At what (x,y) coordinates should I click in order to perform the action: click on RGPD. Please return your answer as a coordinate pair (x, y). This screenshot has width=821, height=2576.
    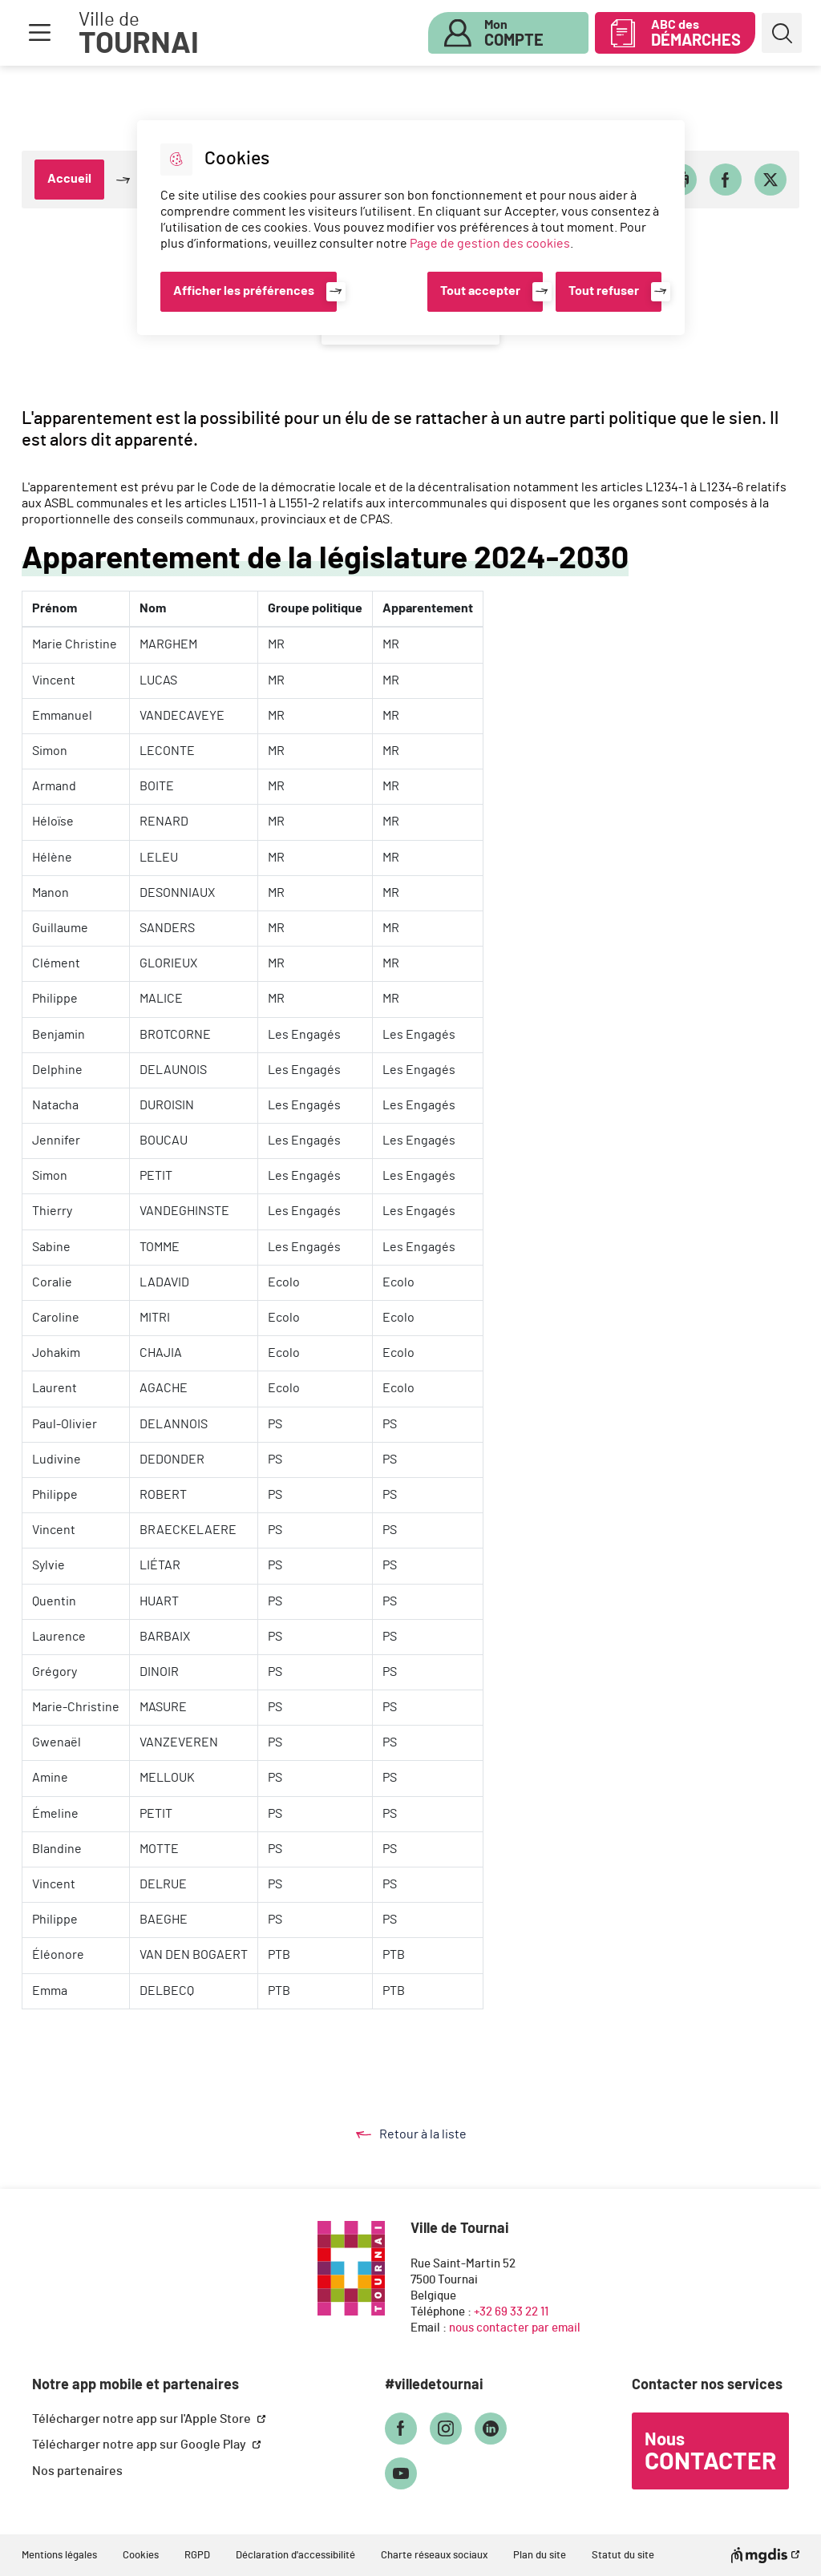
    Looking at the image, I should click on (197, 2555).